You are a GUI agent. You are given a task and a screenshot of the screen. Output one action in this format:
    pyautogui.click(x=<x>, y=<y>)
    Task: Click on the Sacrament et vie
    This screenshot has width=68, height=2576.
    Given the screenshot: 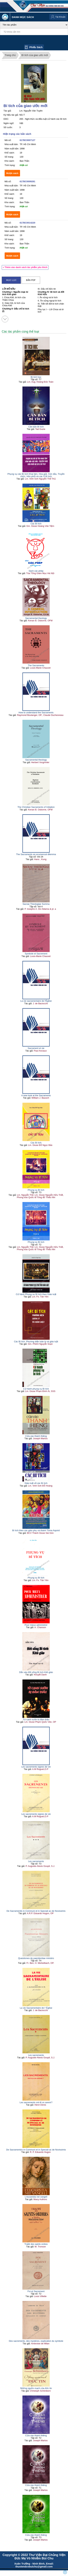 What is the action you would take?
    pyautogui.click(x=36, y=1048)
    